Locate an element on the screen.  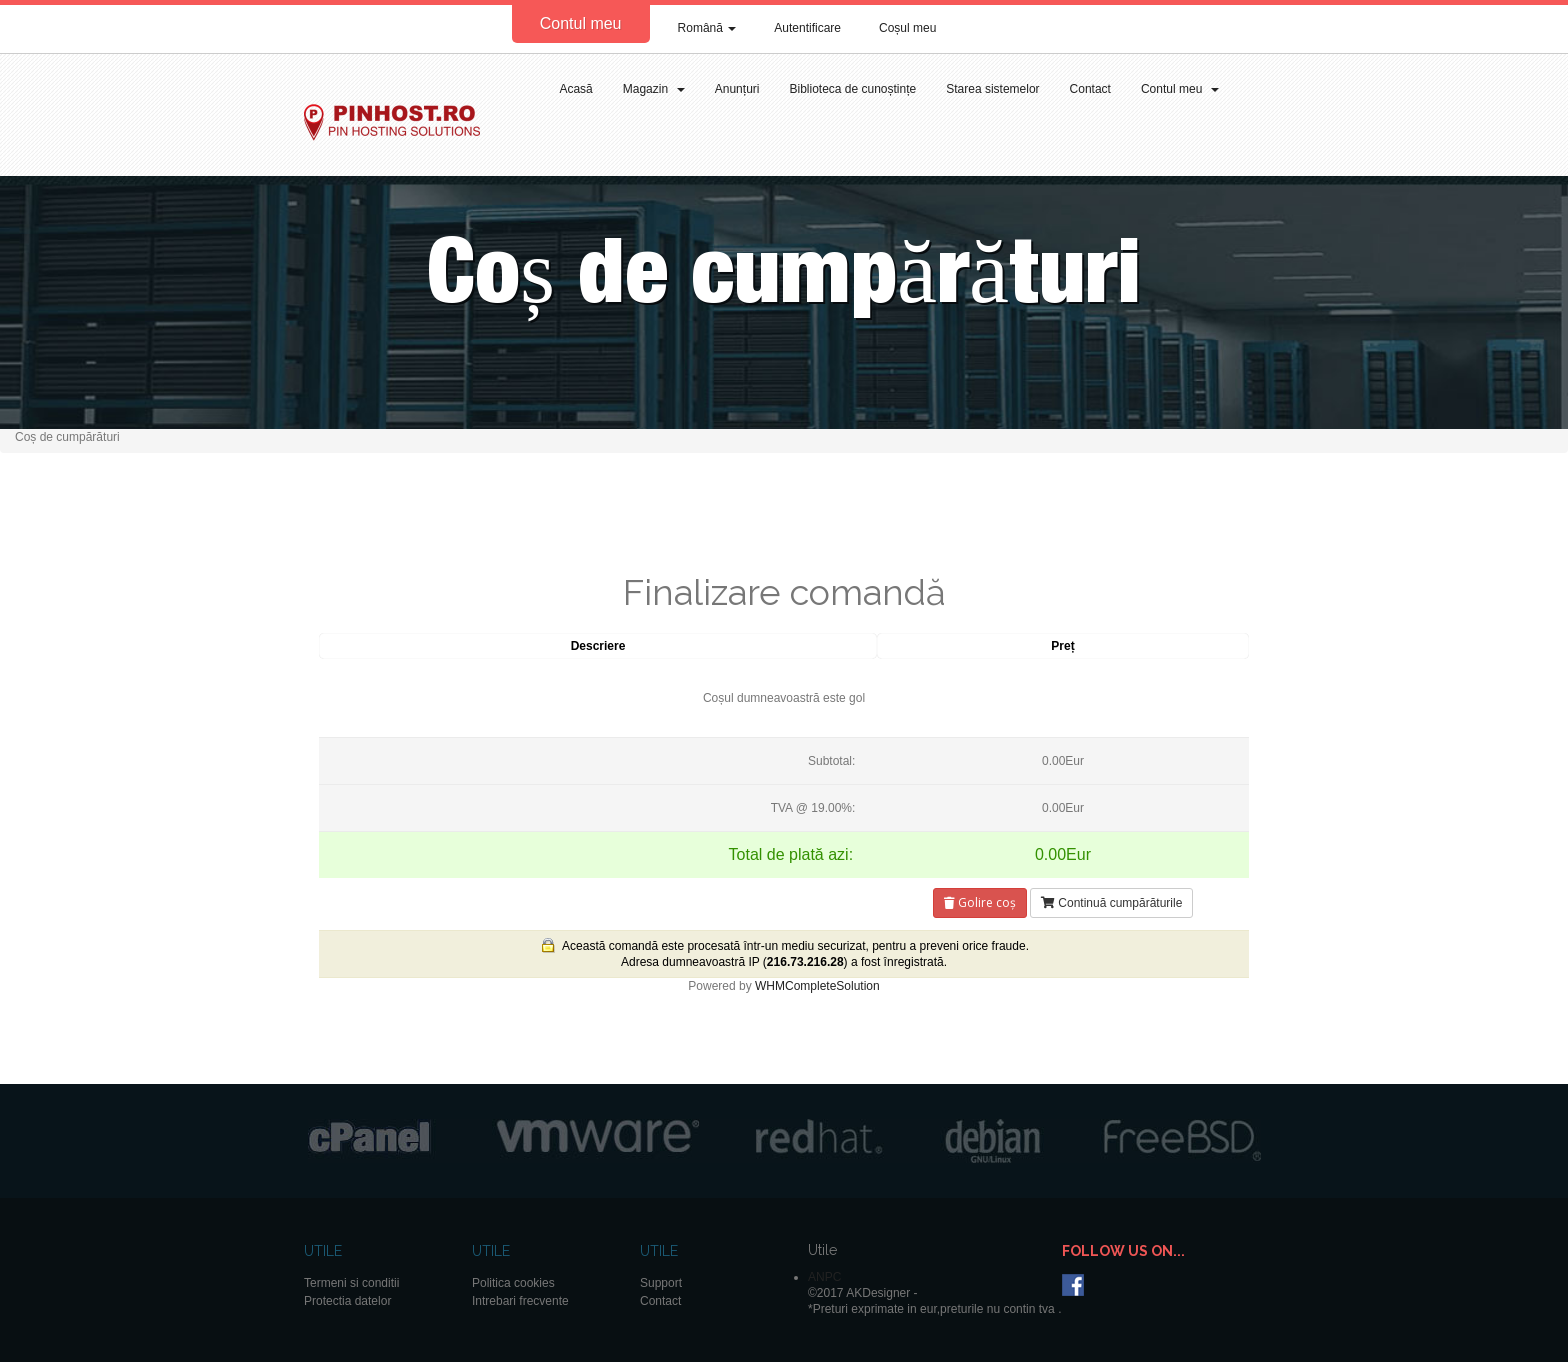
WHMCompleteSolution is located at coordinates (817, 986).